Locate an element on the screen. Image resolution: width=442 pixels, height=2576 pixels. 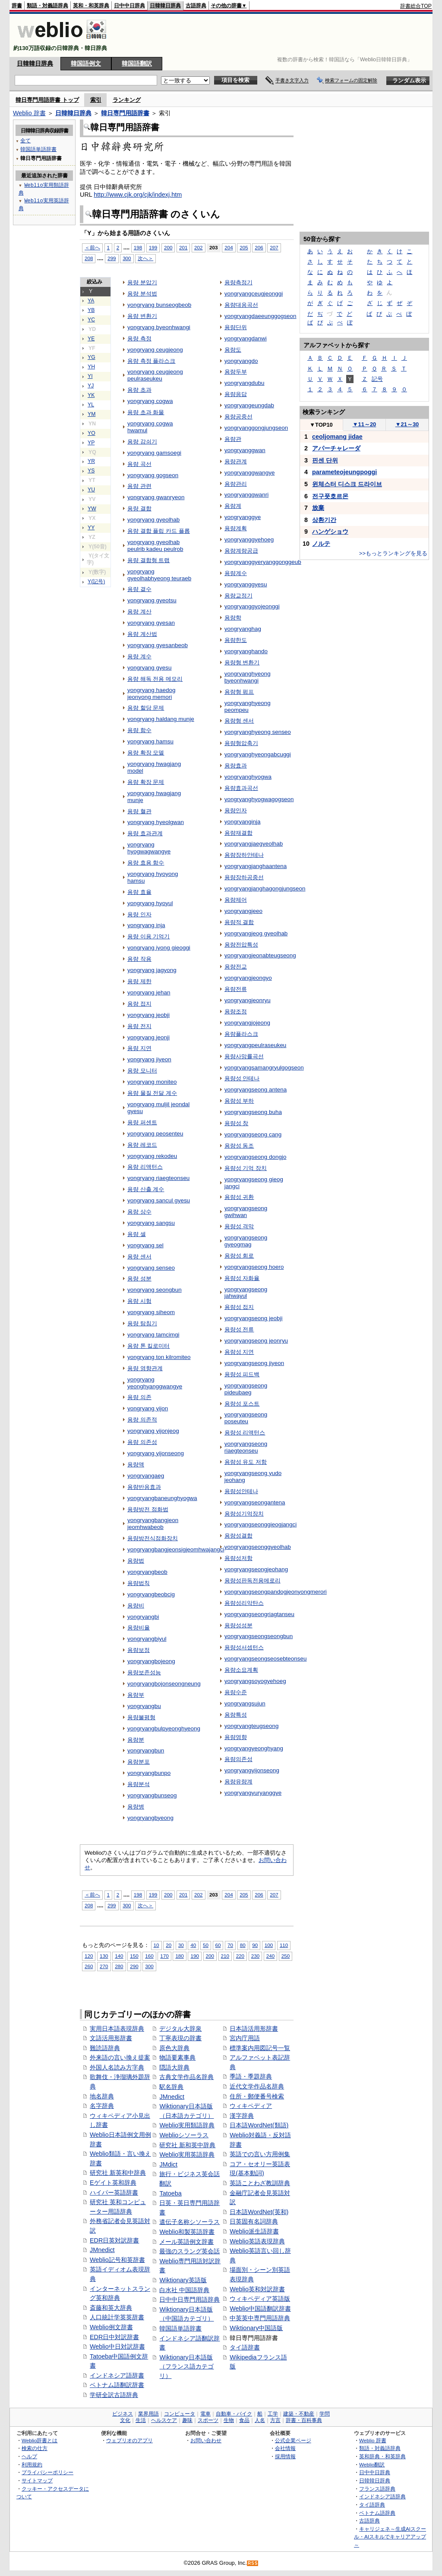
メール英語例文辞書 is located at coordinates (186, 2241).